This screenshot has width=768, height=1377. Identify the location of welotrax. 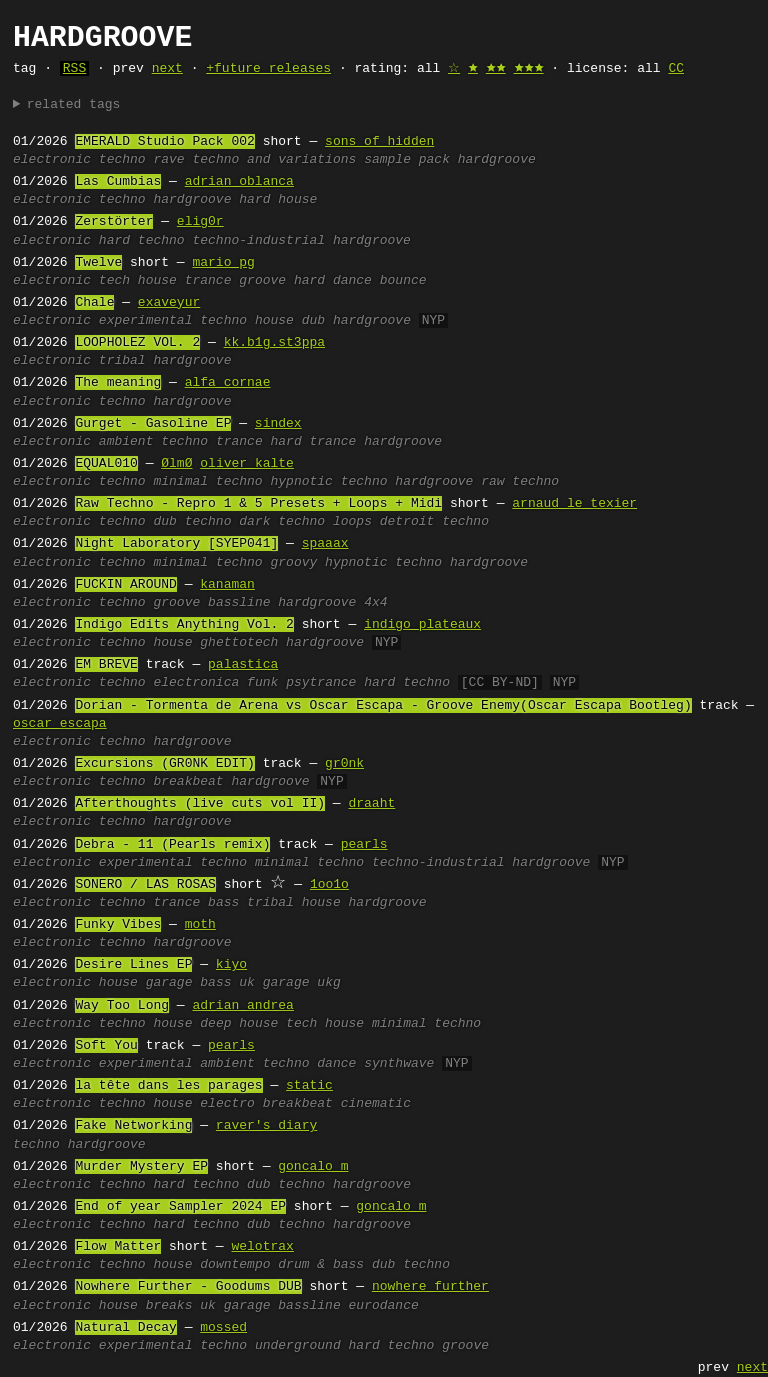
(262, 1247).